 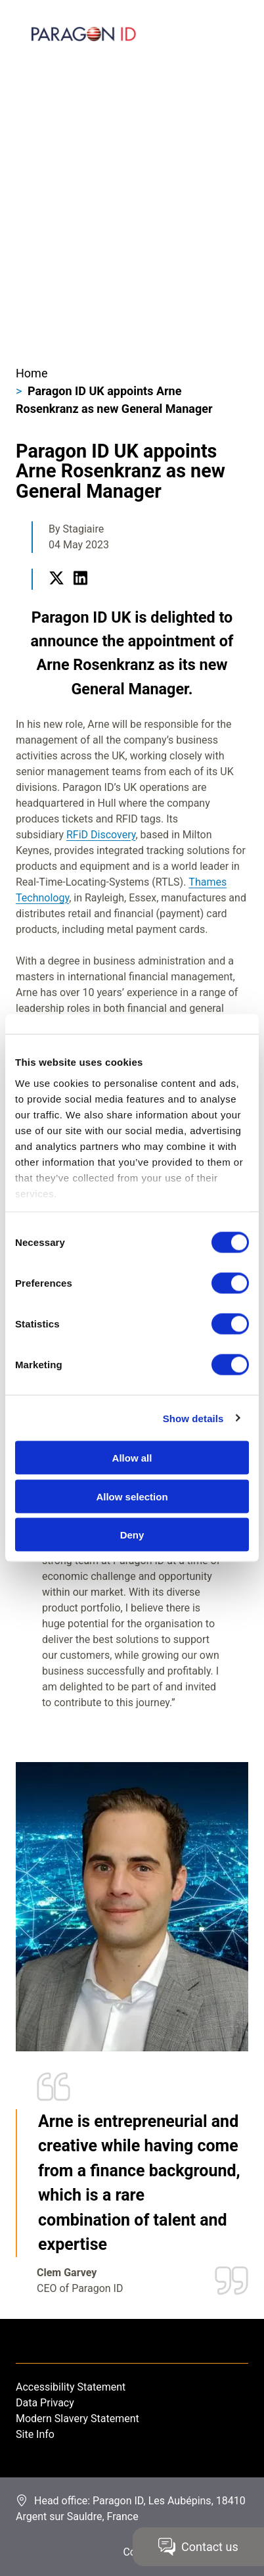 I want to click on LinkedIn, so click(x=80, y=593).